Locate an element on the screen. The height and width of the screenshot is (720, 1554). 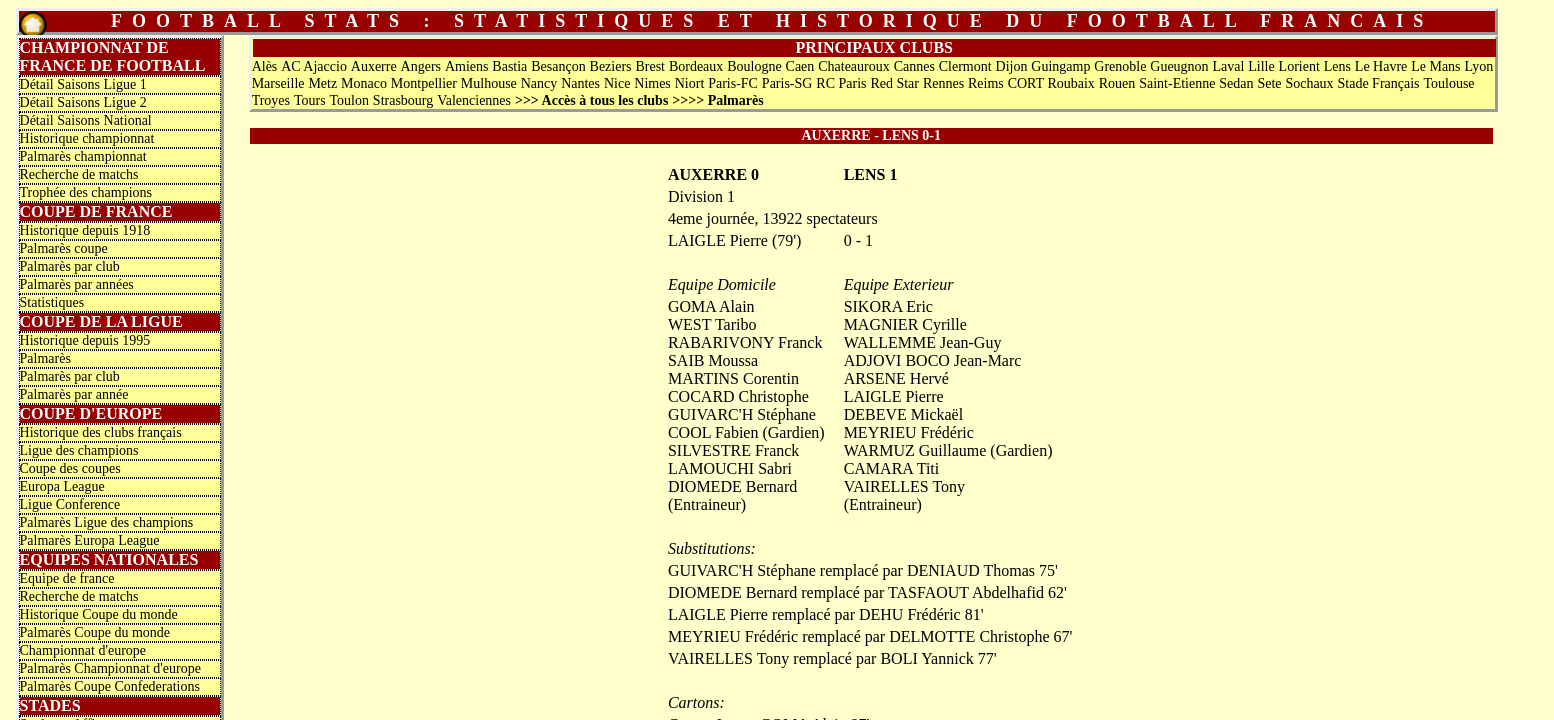
WARMUZ Guillaume is located at coordinates (915, 450).